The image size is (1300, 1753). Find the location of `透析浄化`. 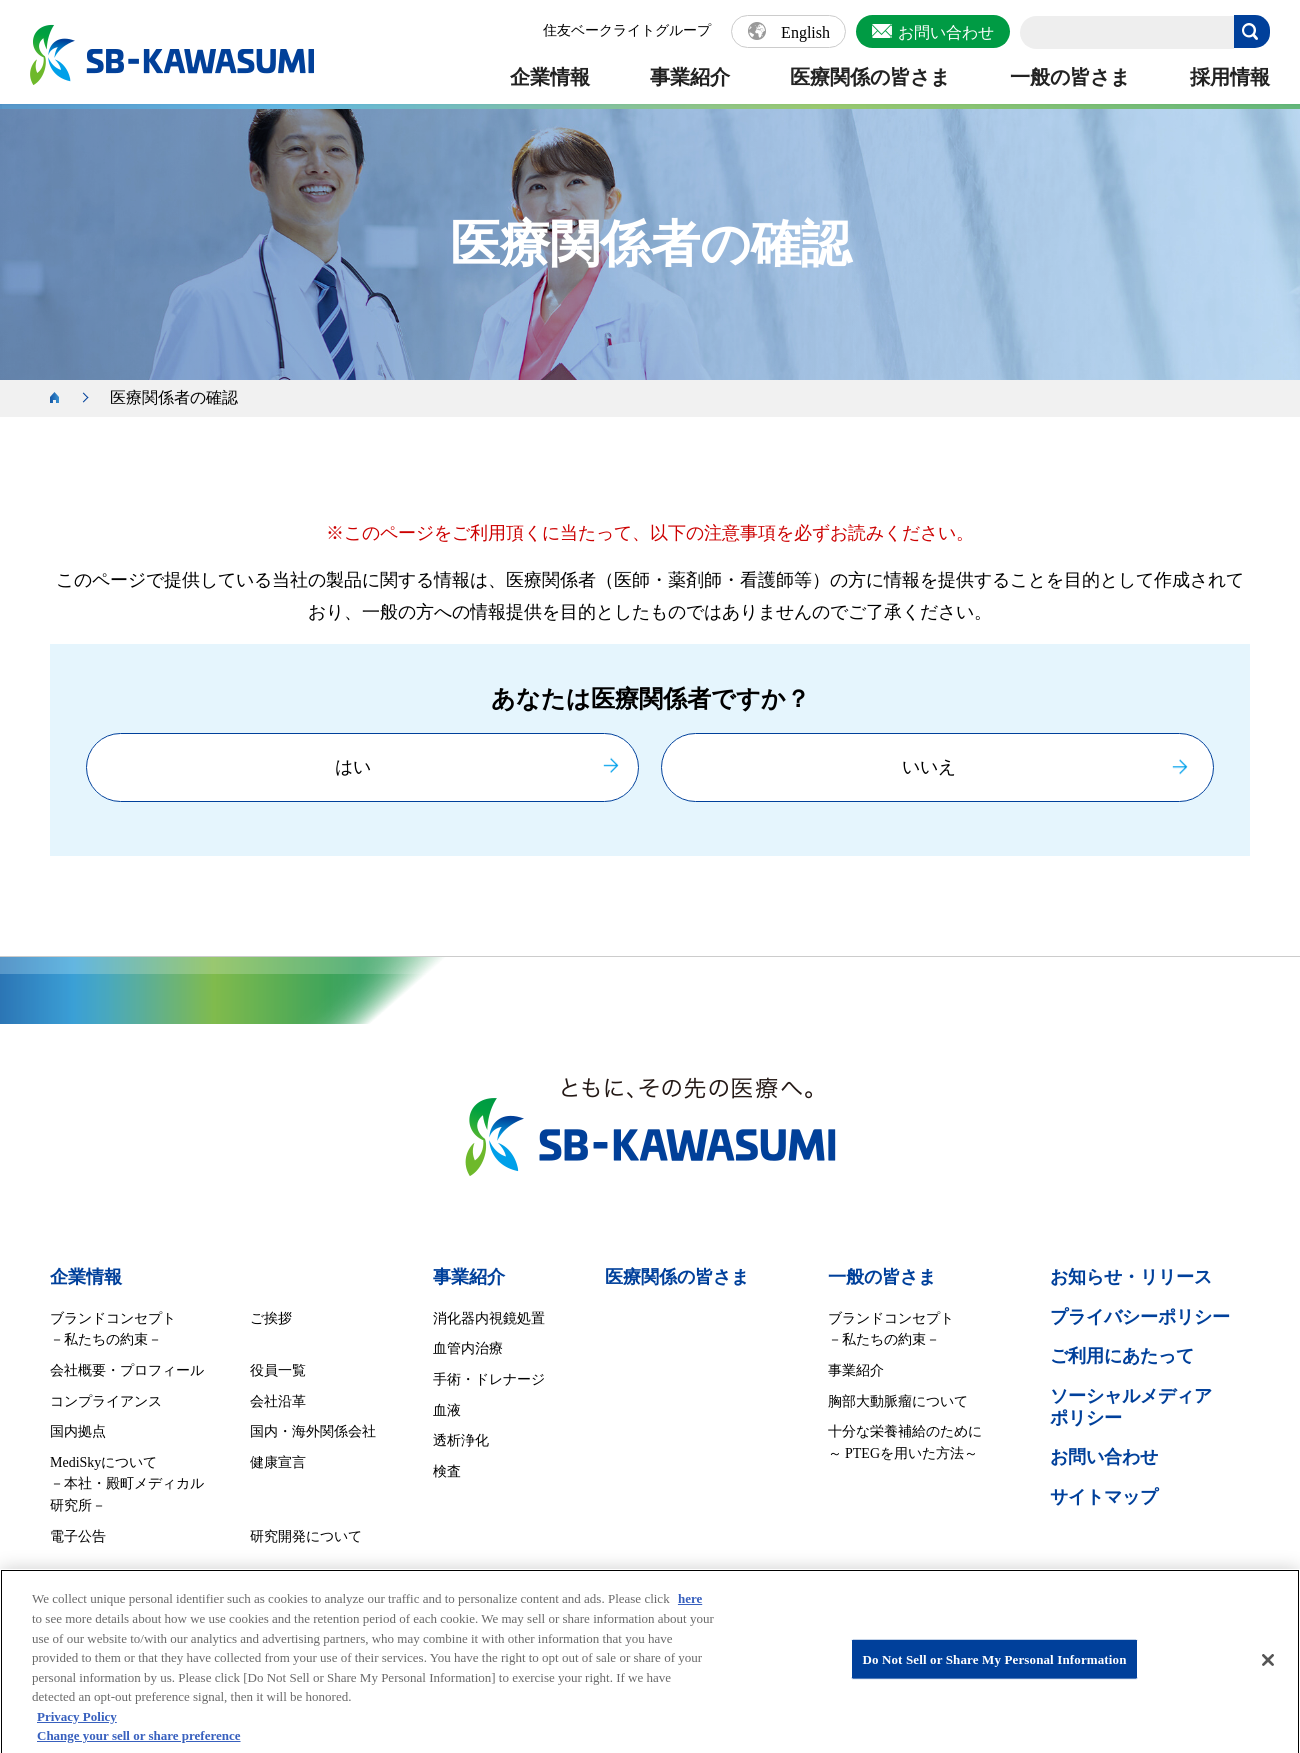

透析浄化 is located at coordinates (461, 1440).